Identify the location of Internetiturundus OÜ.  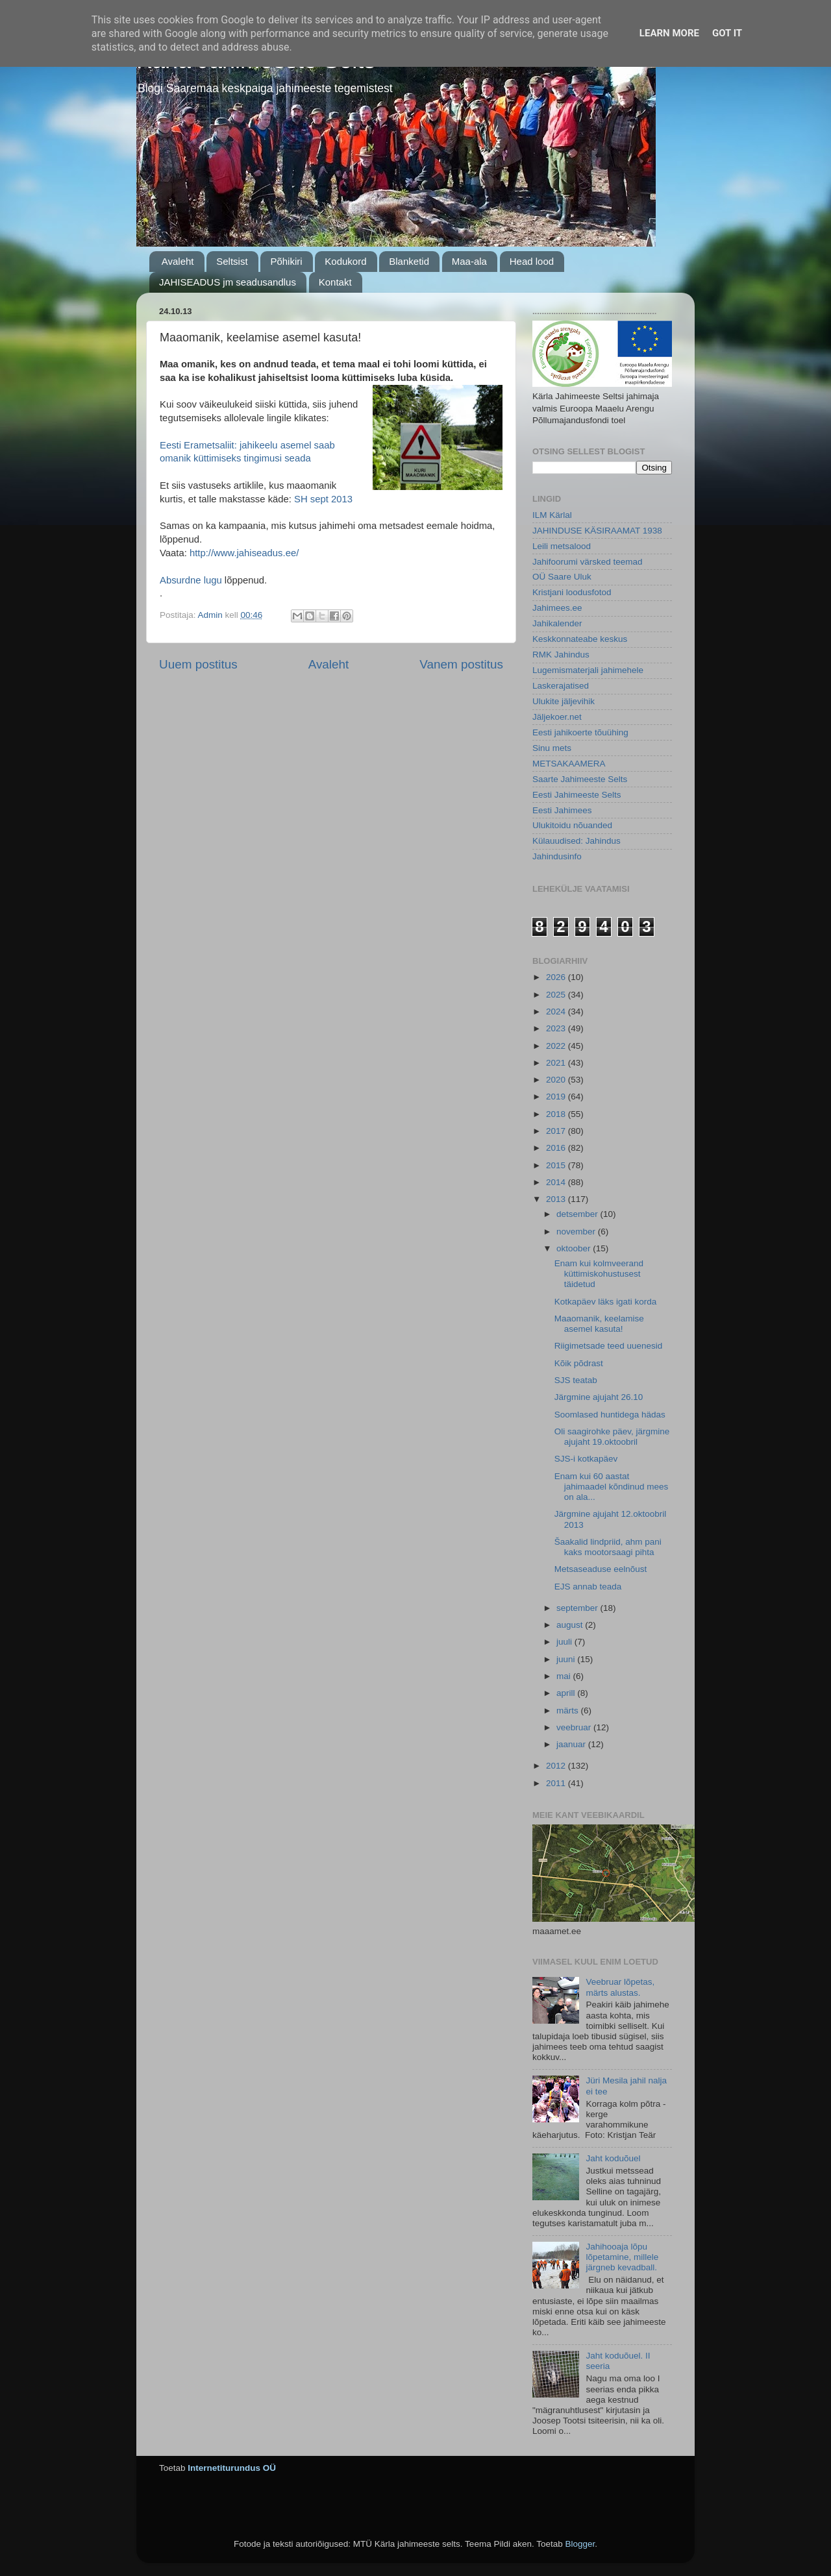
(232, 2468).